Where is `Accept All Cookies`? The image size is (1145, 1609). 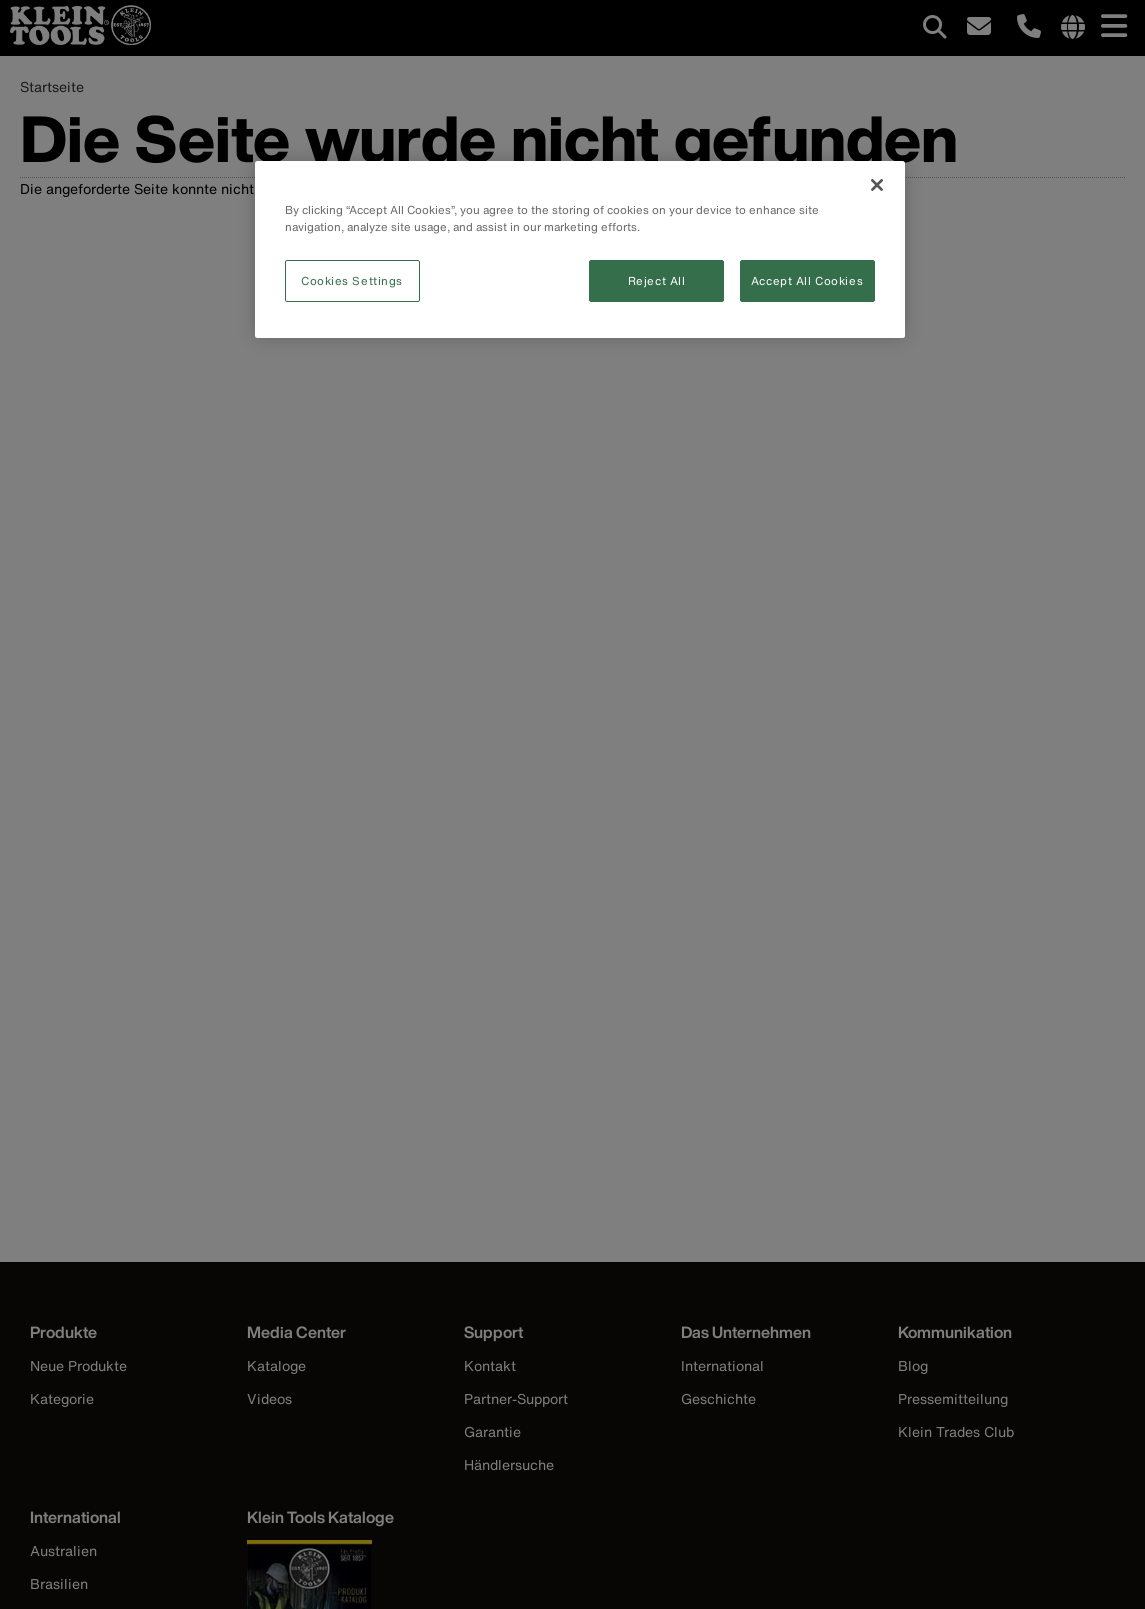 Accept All Cookies is located at coordinates (807, 280).